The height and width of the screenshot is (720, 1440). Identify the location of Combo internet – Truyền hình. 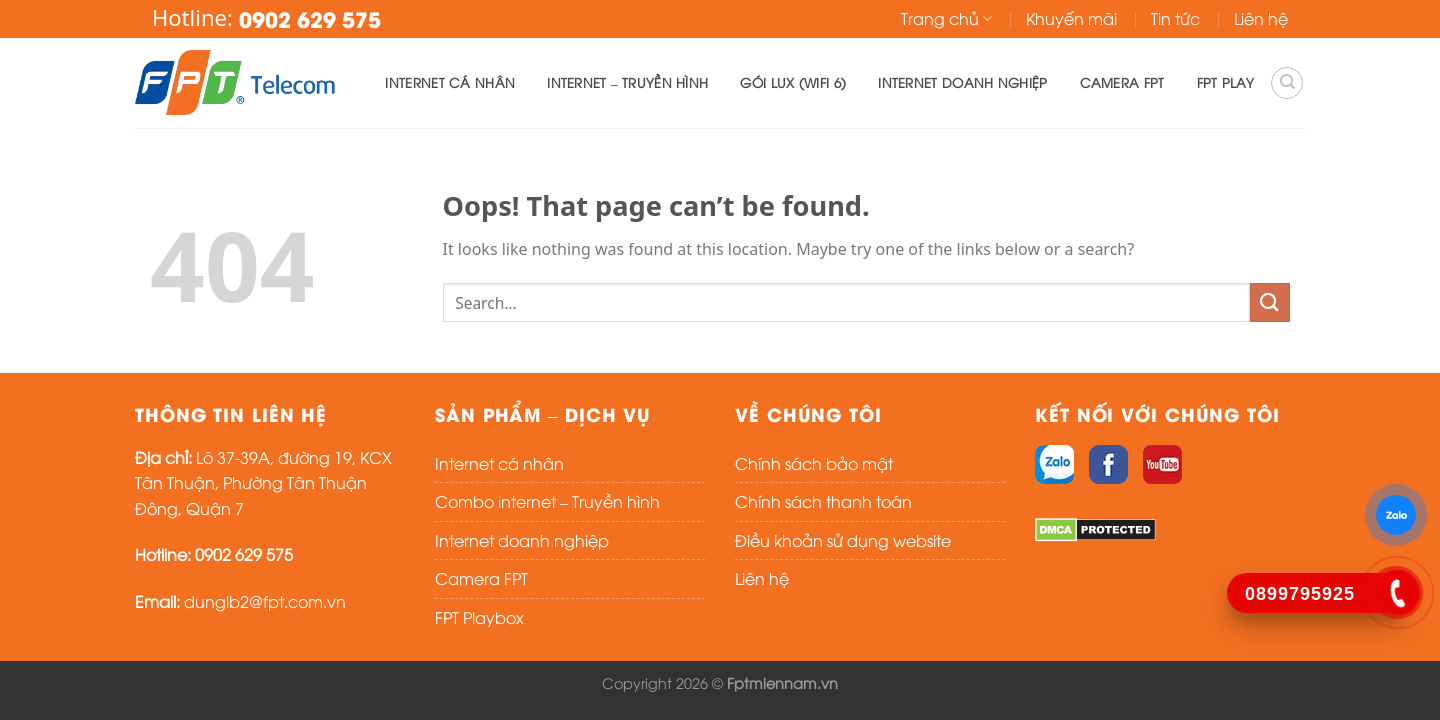
(547, 501).